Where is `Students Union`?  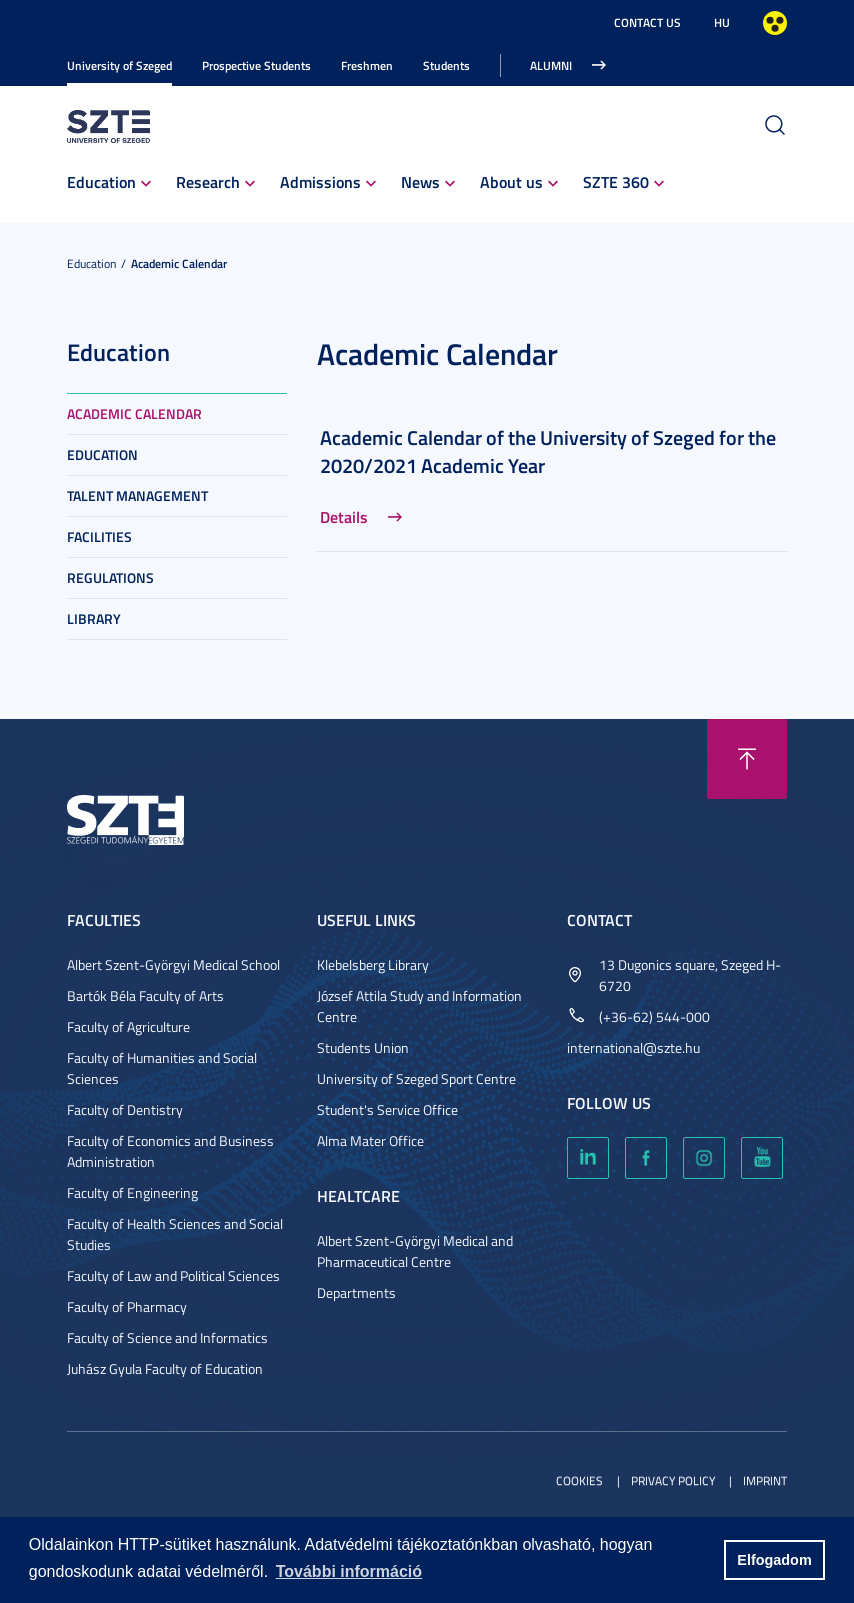
Students Union is located at coordinates (363, 1047).